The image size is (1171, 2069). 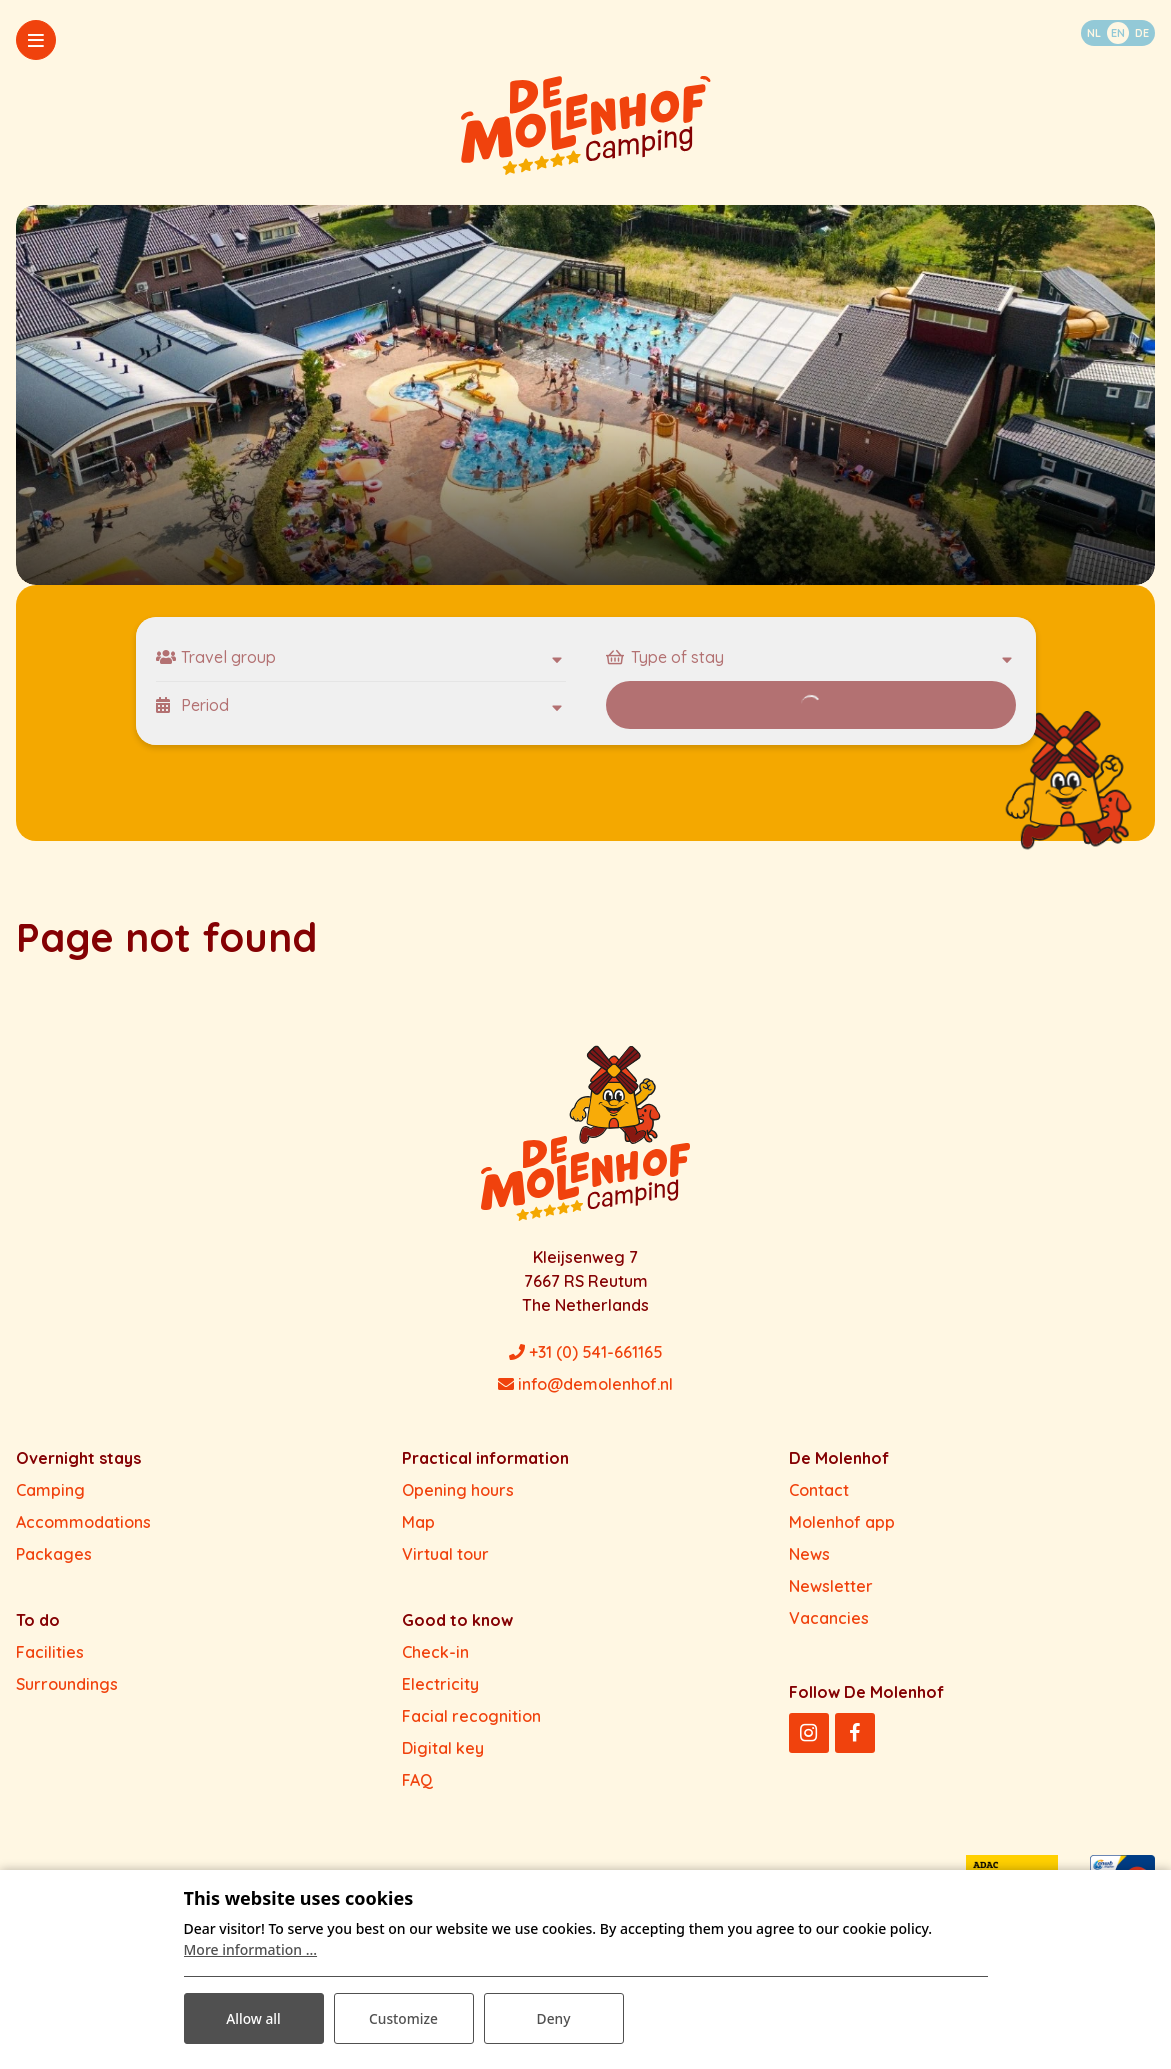 What do you see at coordinates (54, 1554) in the screenshot?
I see `Packages` at bounding box center [54, 1554].